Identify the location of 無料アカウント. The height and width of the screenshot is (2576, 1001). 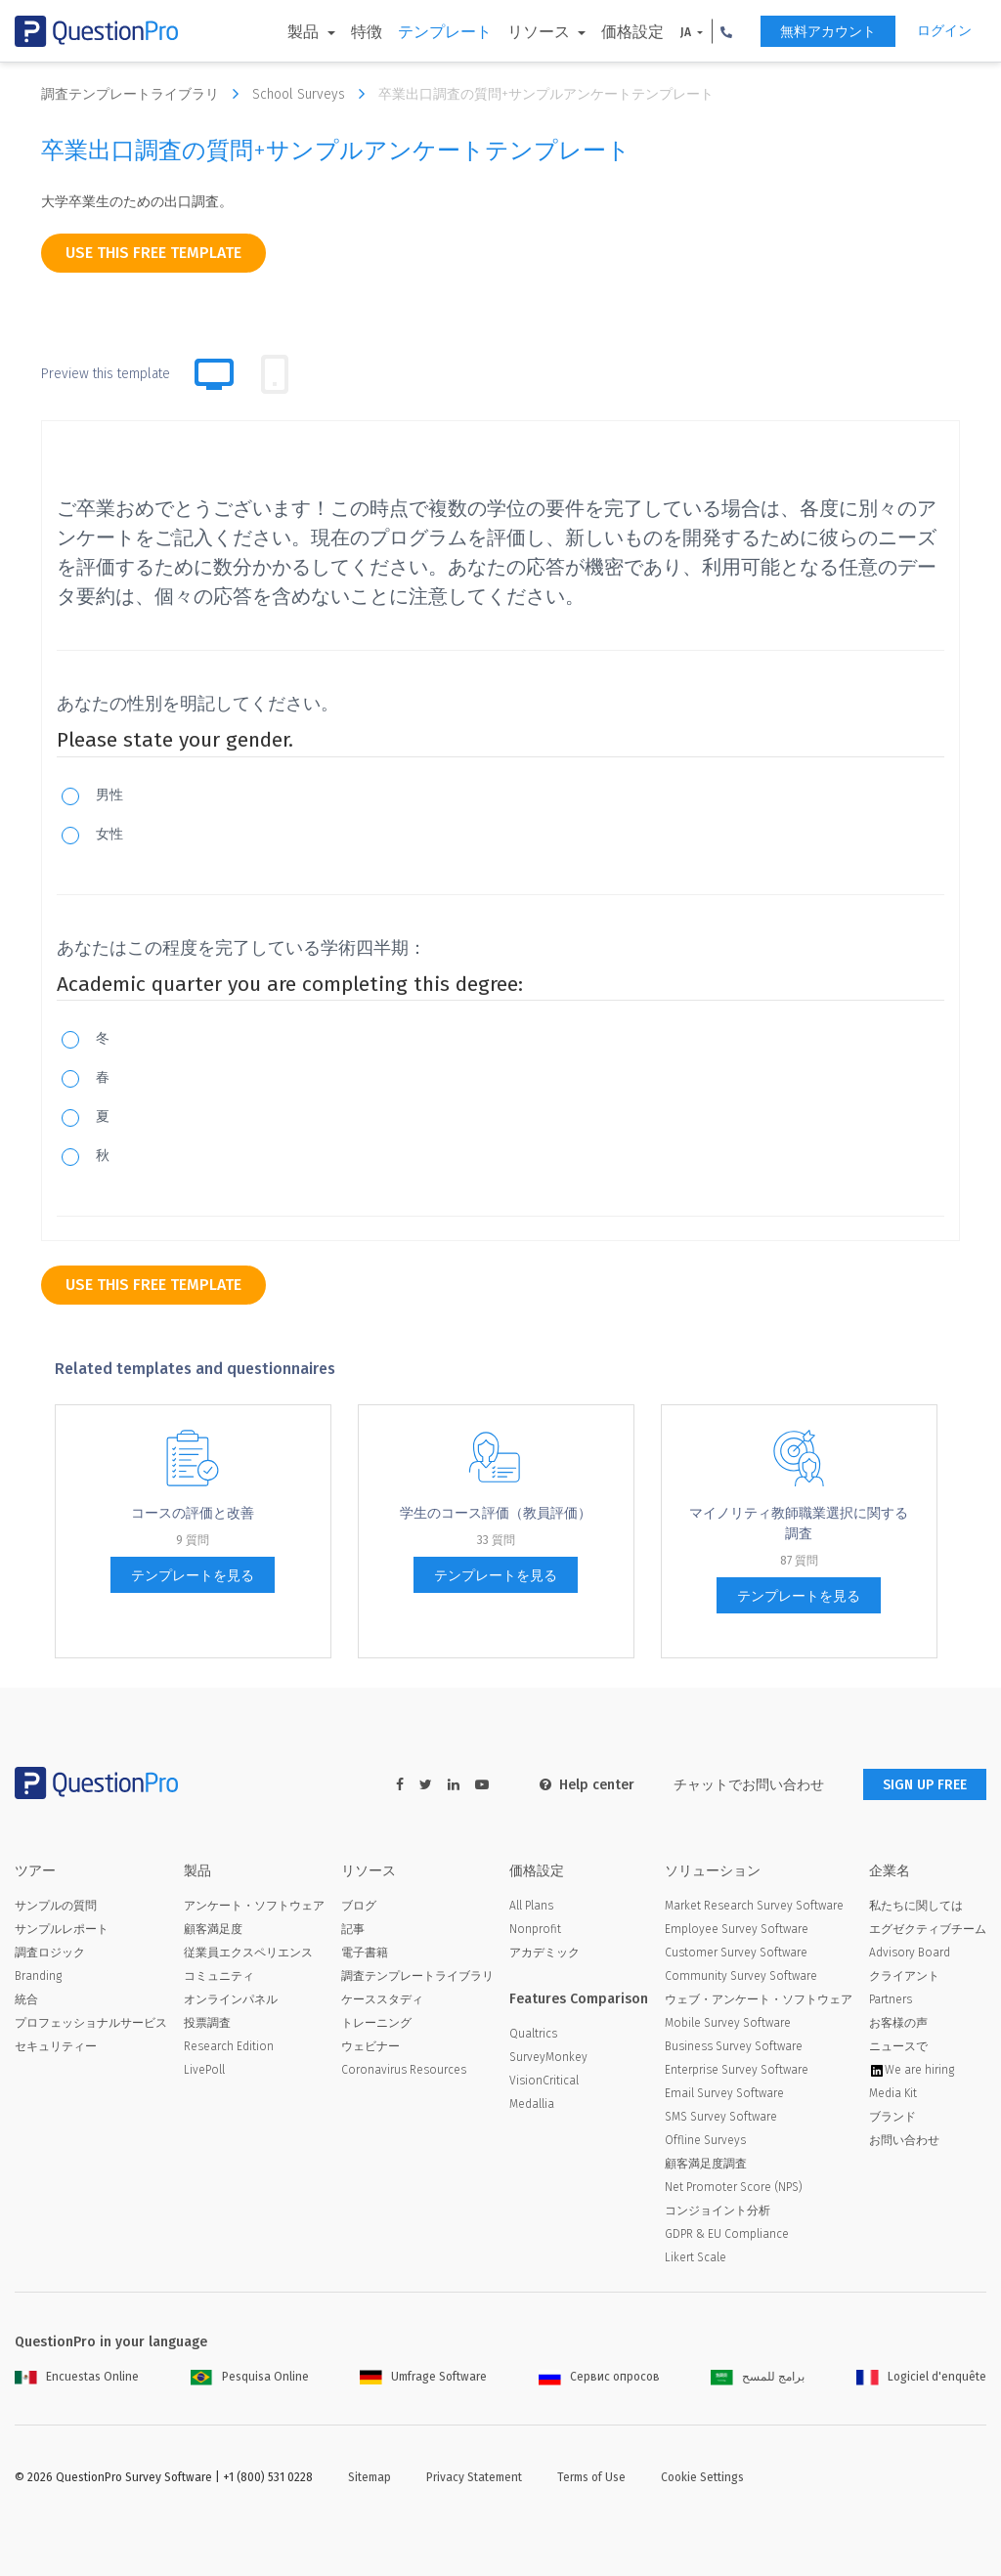
(828, 31).